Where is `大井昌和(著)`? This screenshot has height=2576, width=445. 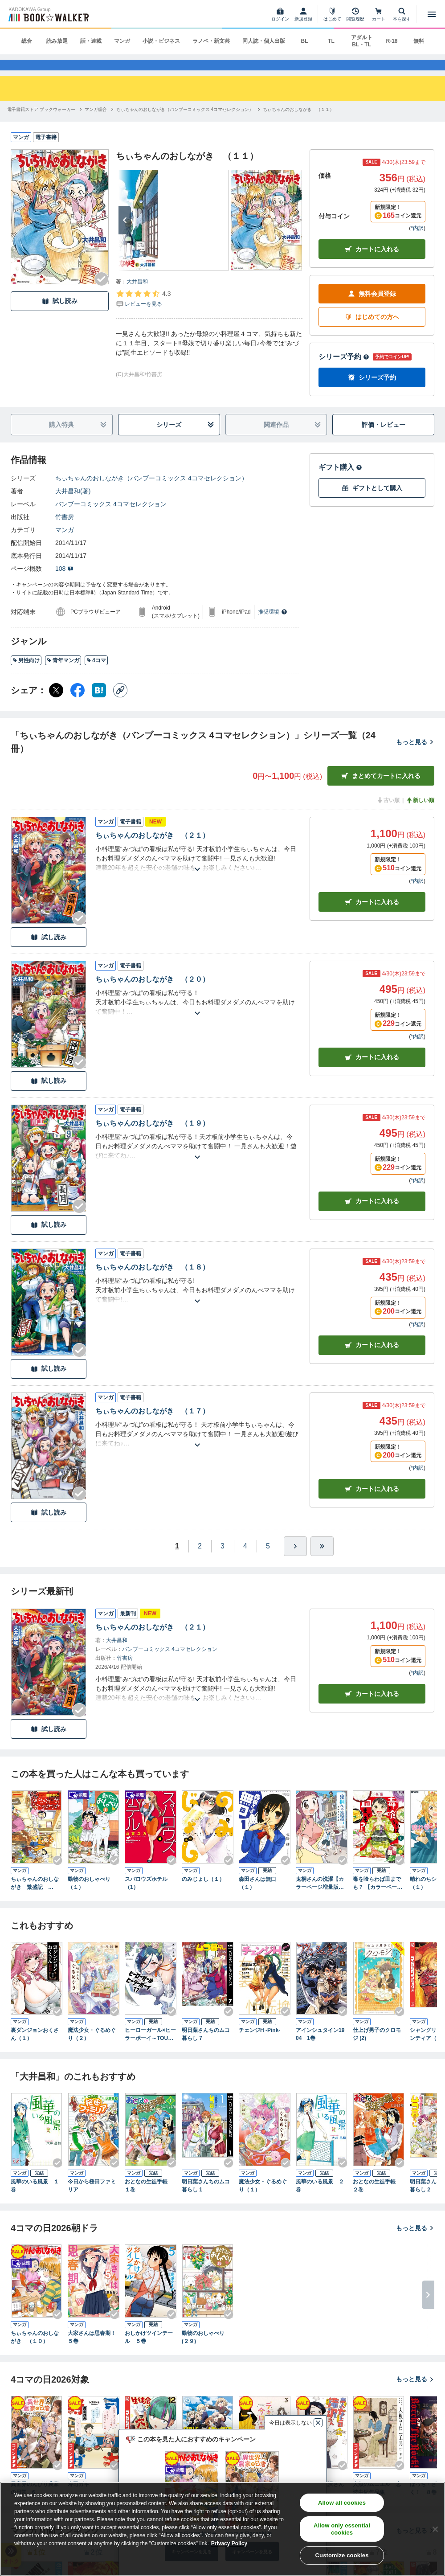
大井昌和(著) is located at coordinates (72, 505).